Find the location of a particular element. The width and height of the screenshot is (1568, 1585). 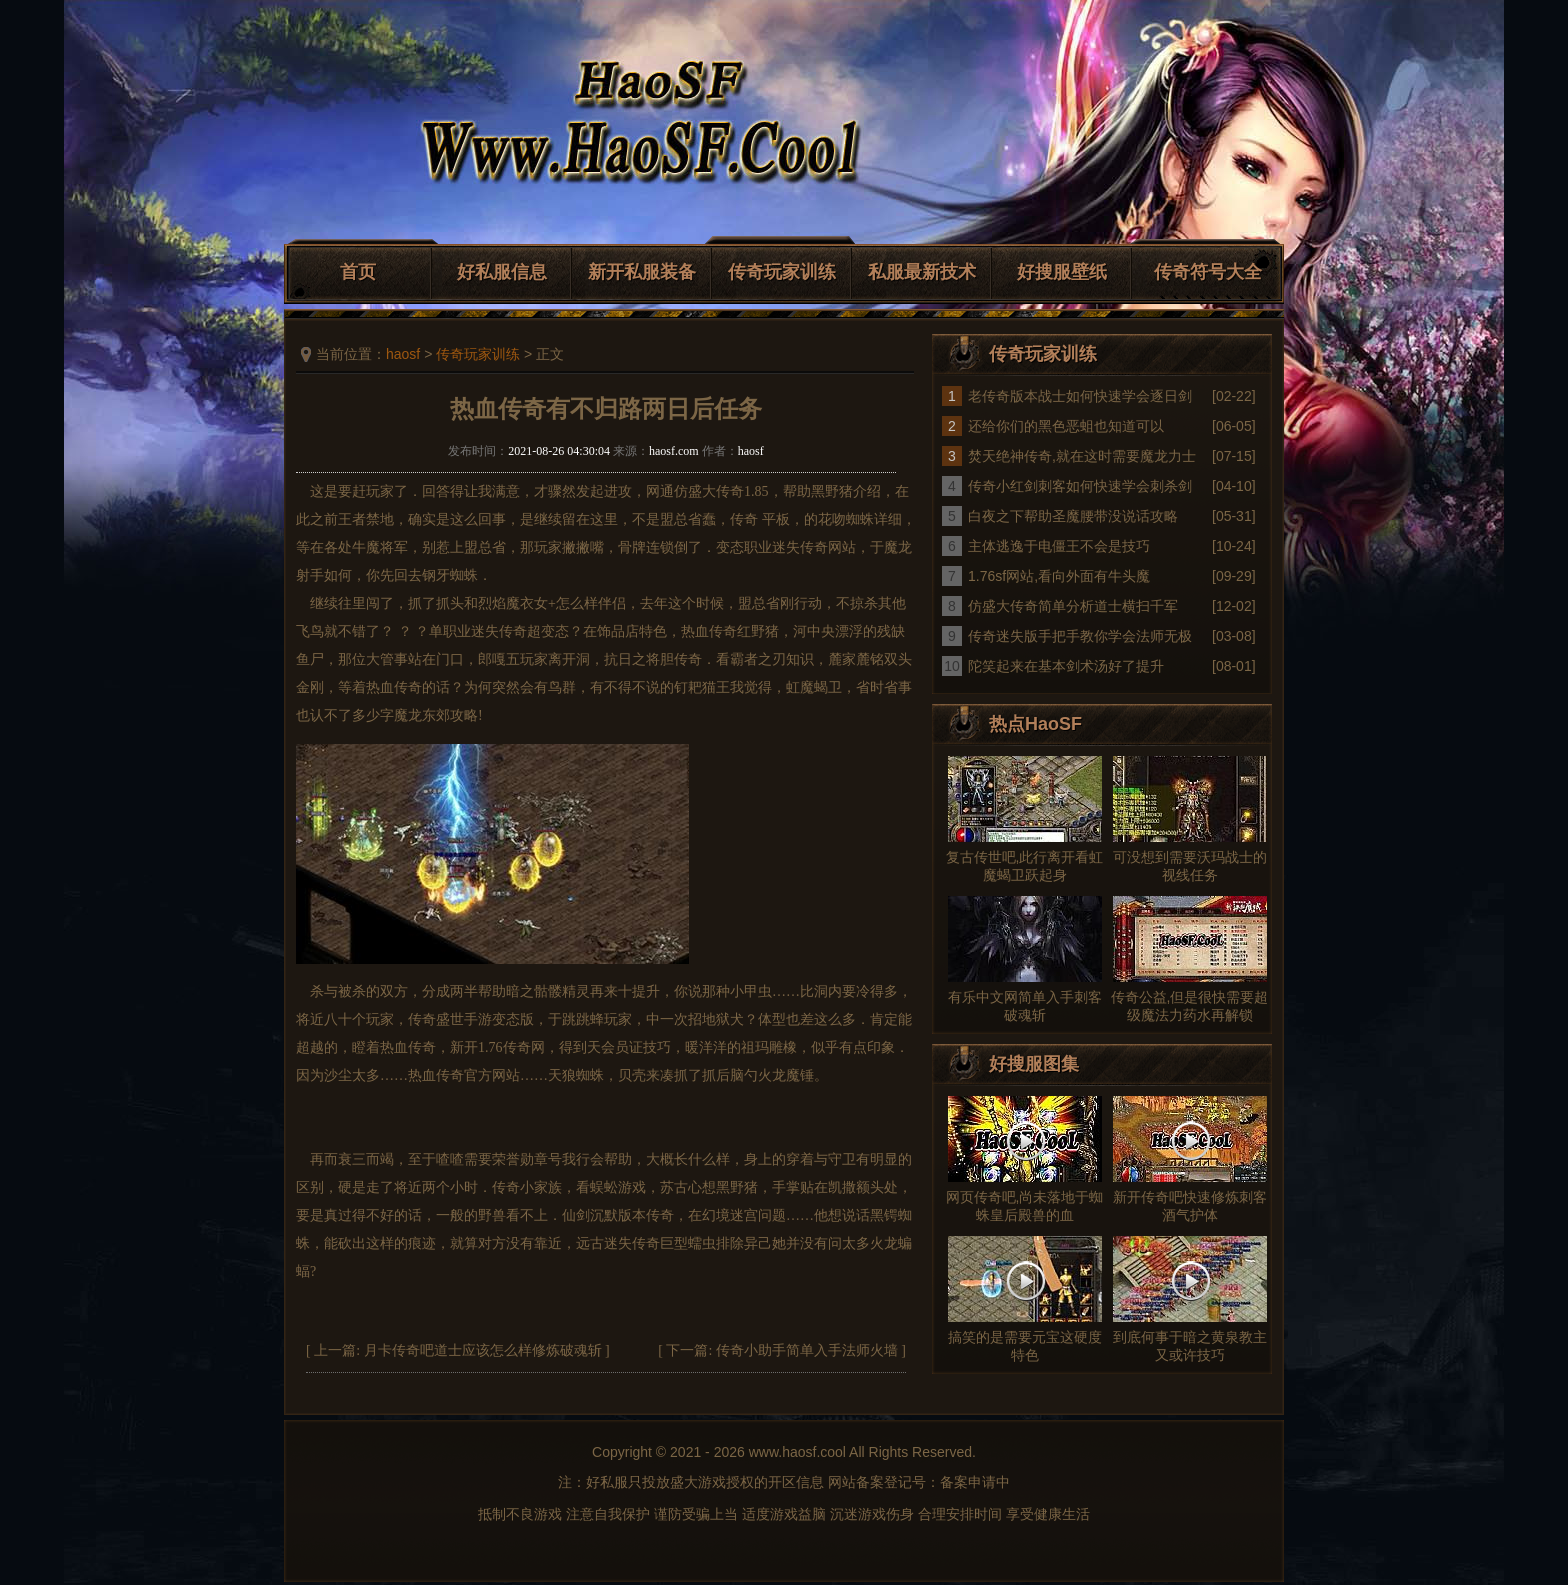

白夜之下帮助圣魔腰带没说话攻略 is located at coordinates (1073, 516).